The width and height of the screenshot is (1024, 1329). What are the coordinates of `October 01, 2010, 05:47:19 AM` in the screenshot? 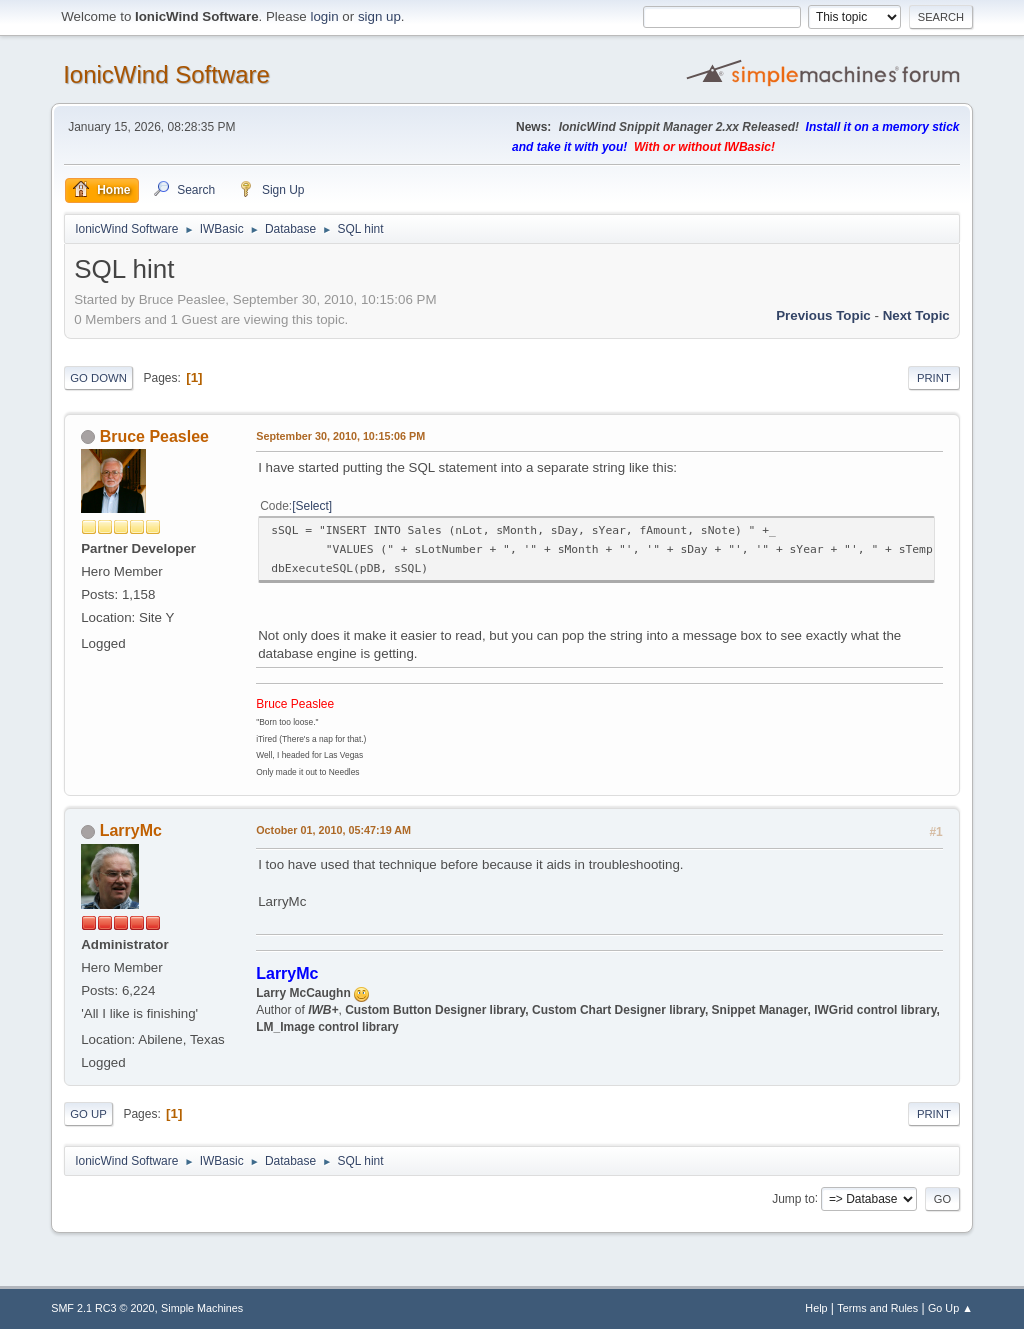 It's located at (333, 830).